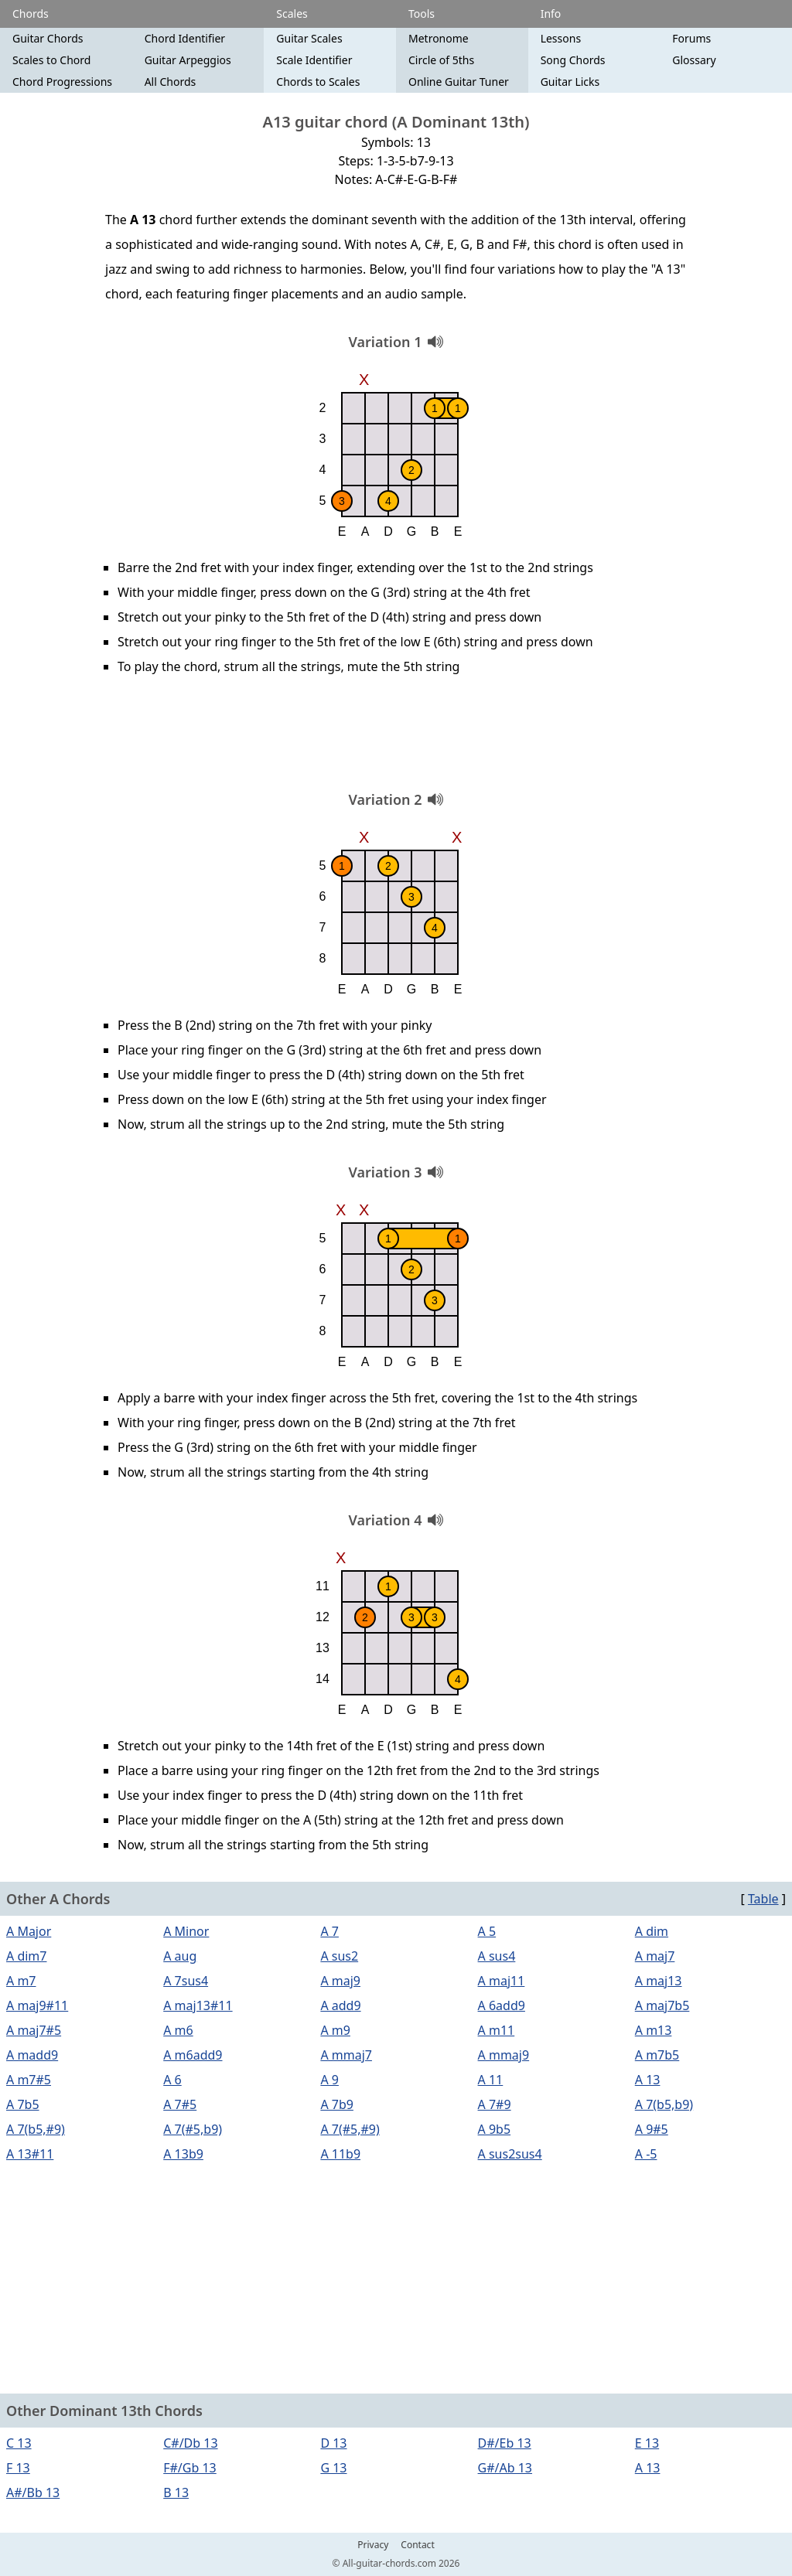  What do you see at coordinates (318, 81) in the screenshot?
I see `Chords to Scales` at bounding box center [318, 81].